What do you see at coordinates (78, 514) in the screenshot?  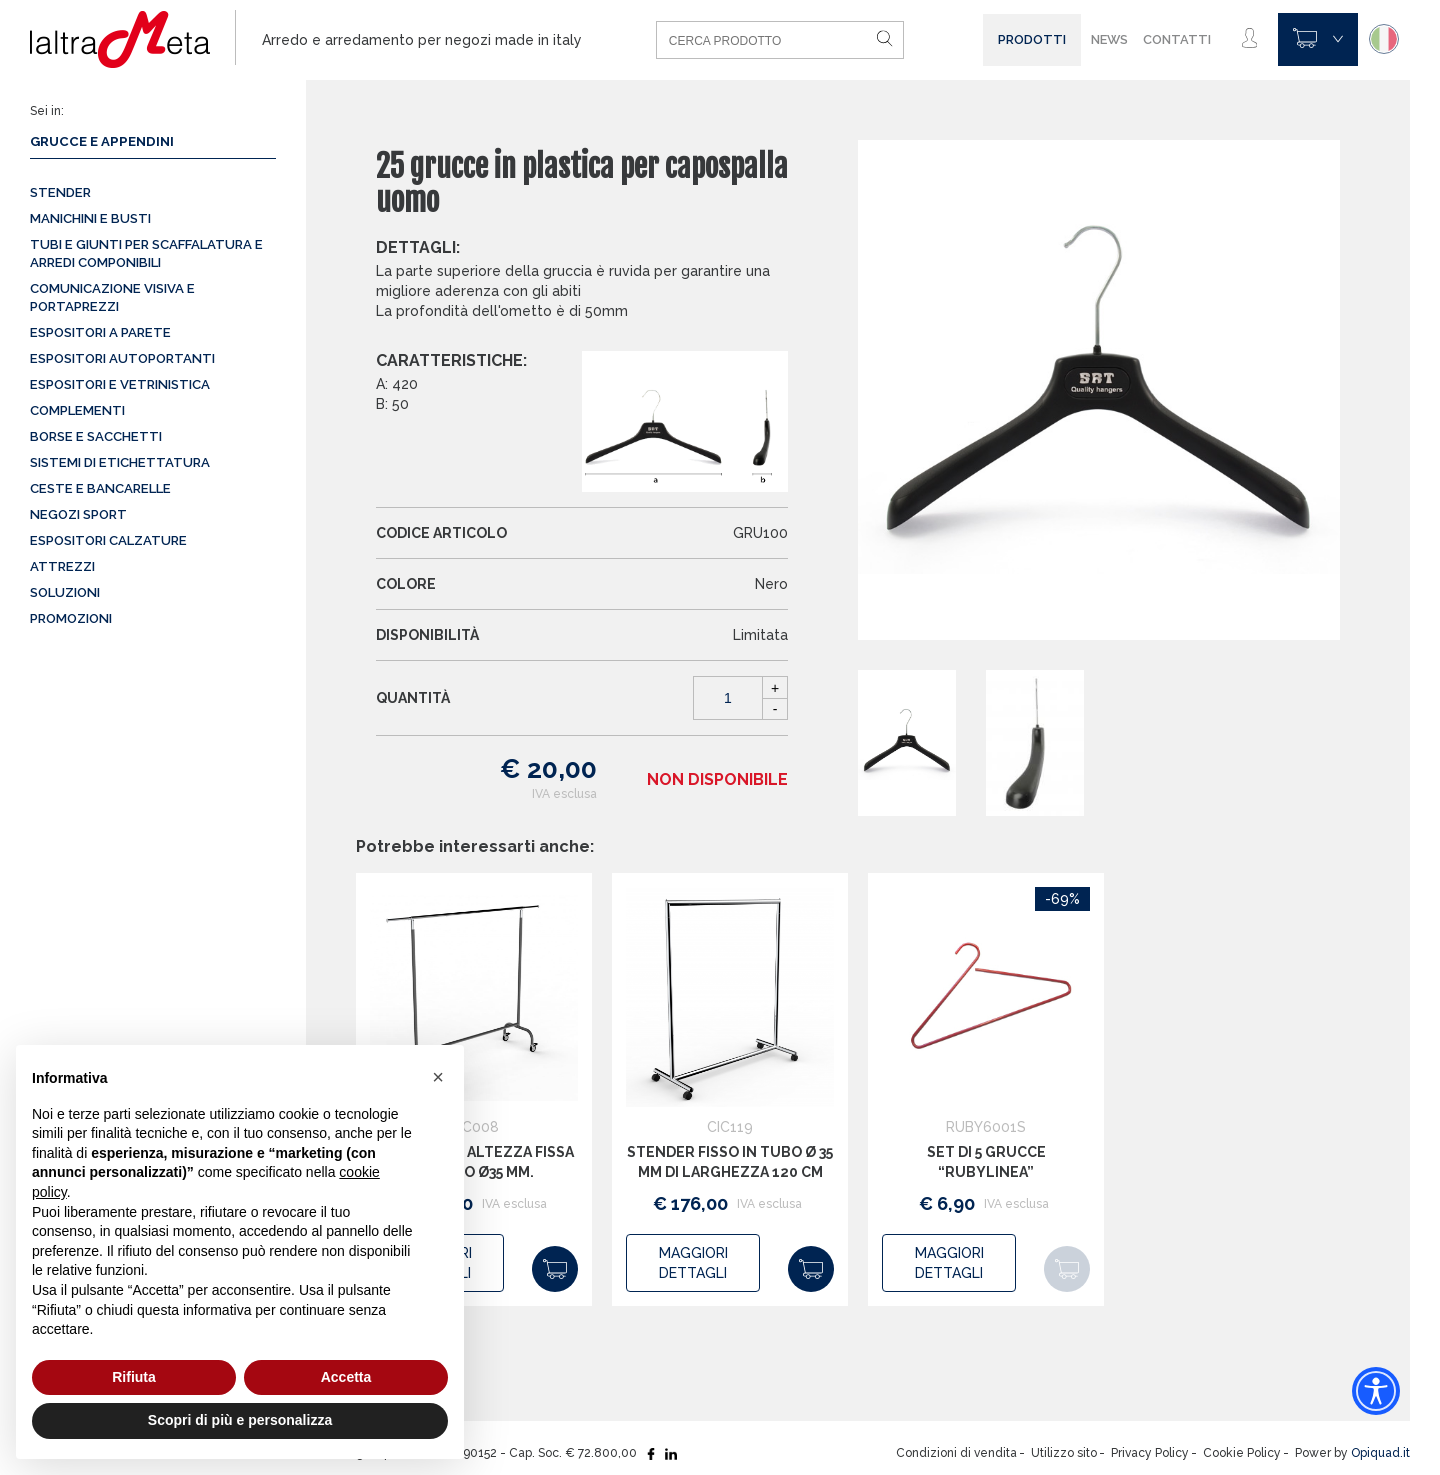 I see `Negozi sport` at bounding box center [78, 514].